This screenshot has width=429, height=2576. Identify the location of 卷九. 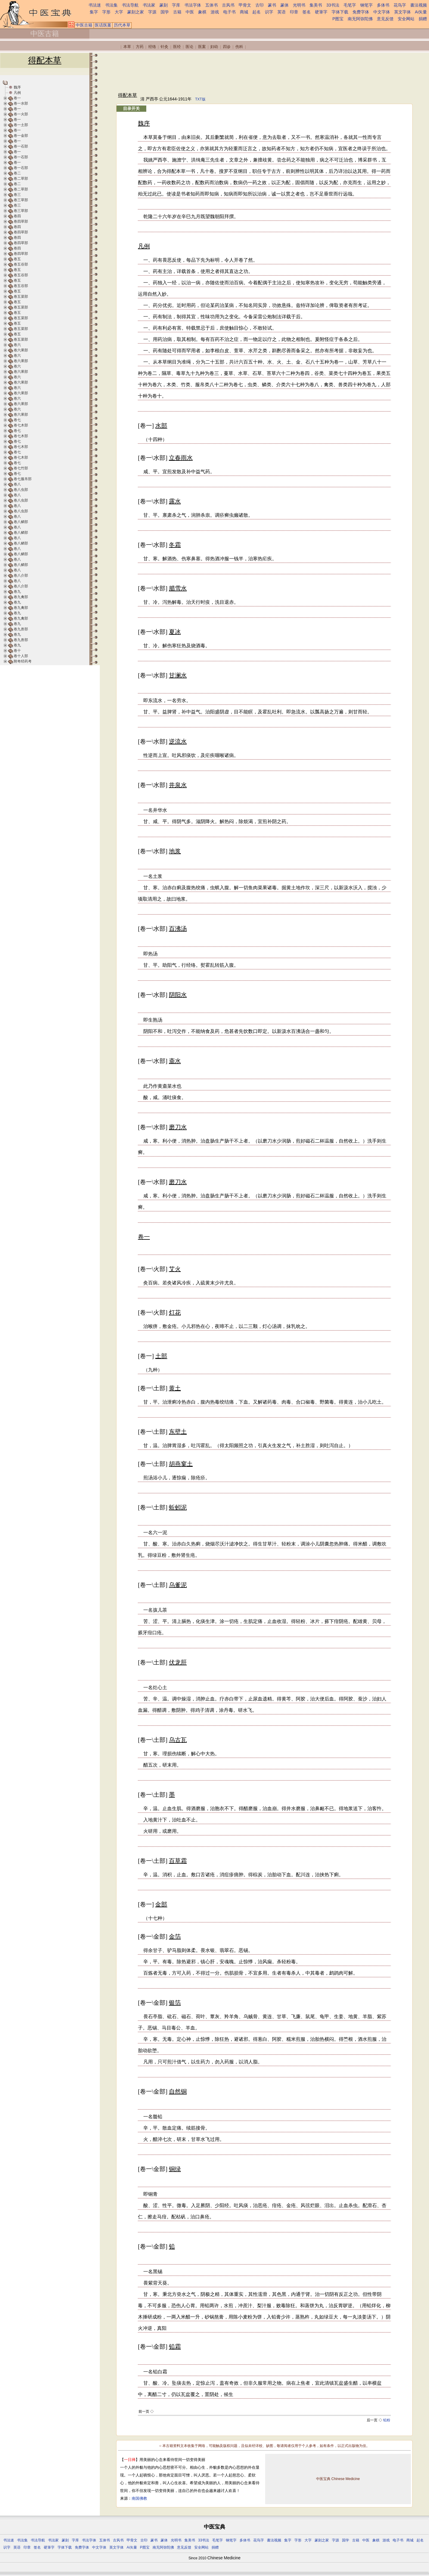
(17, 591).